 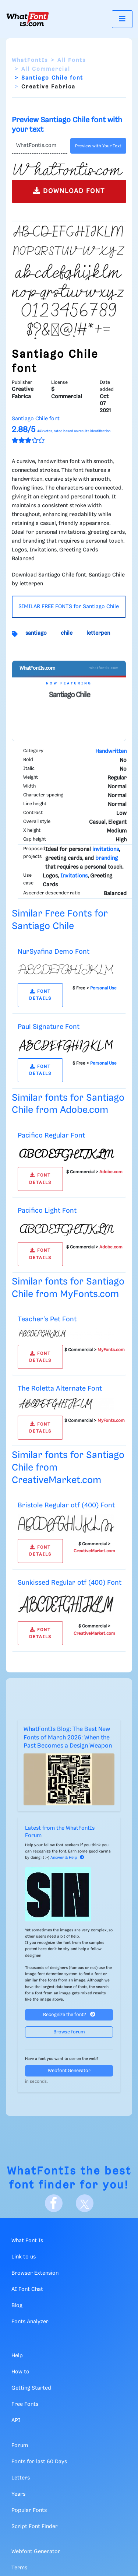 What do you see at coordinates (66, 1505) in the screenshot?
I see `Bristole Regular otf (400) Font` at bounding box center [66, 1505].